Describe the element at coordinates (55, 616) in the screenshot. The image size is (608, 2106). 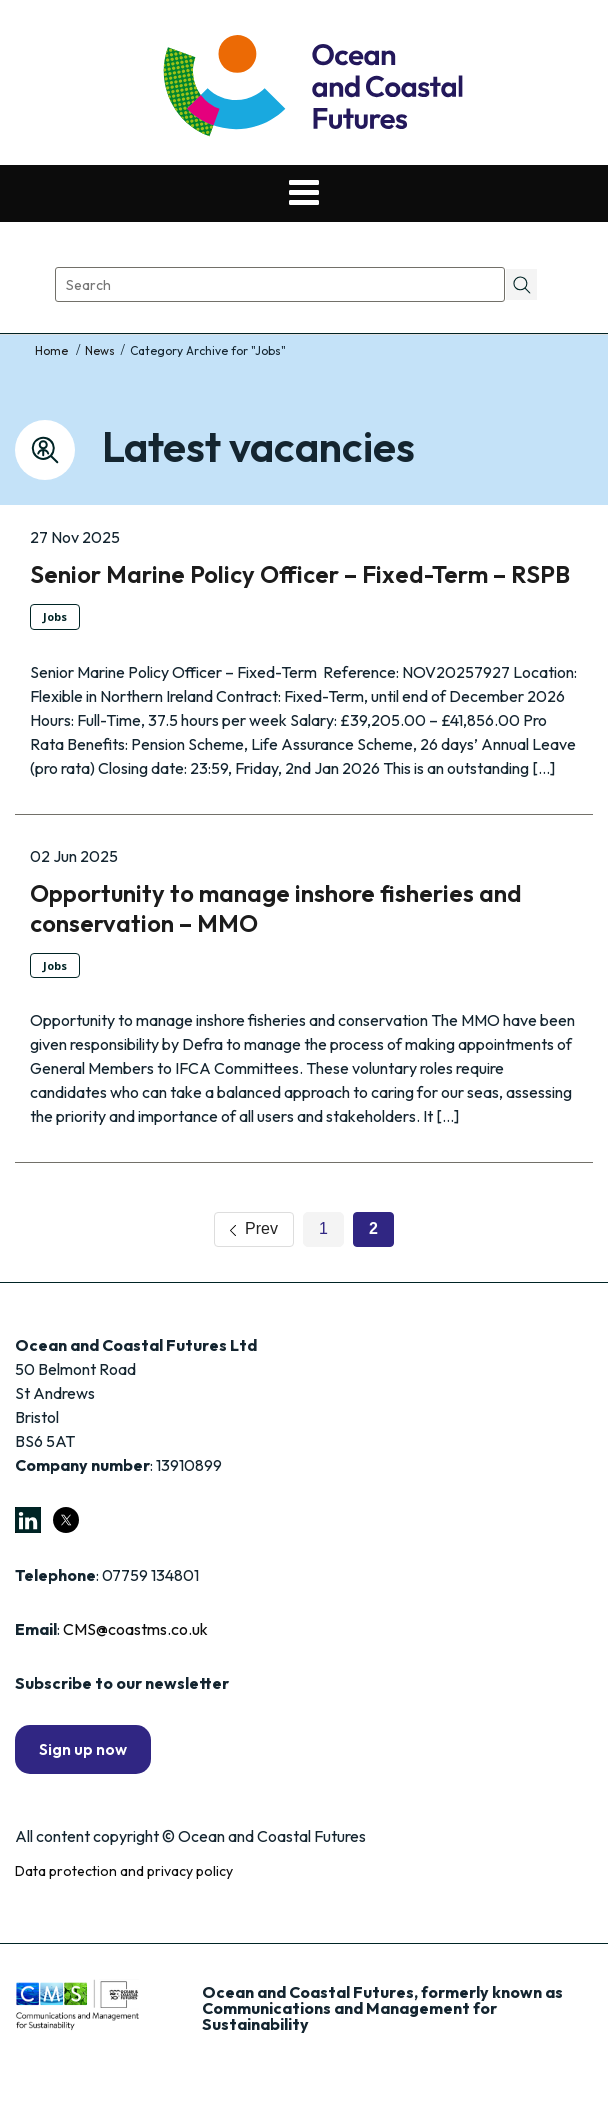
I see `Jobs` at that location.